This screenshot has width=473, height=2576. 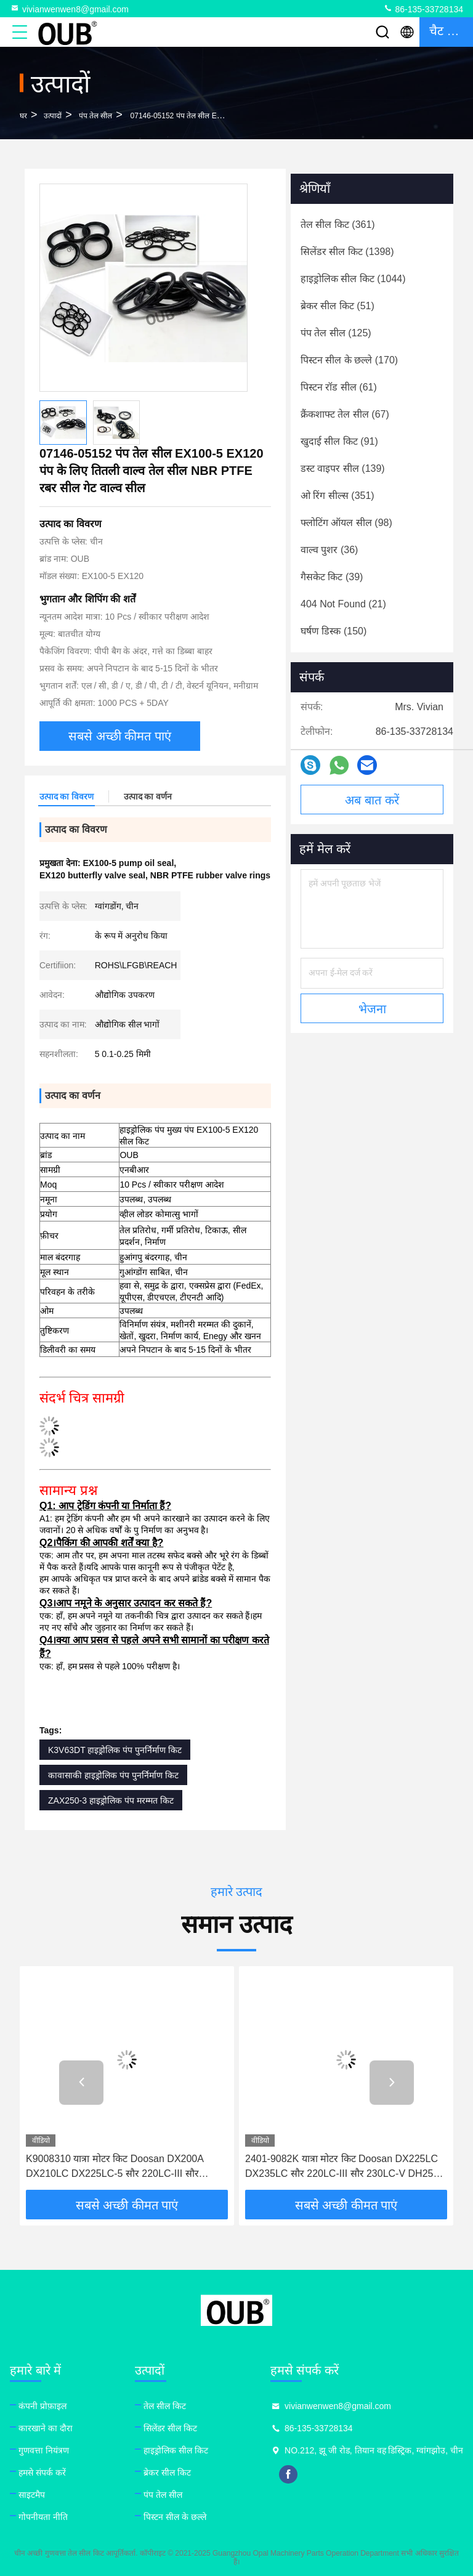 What do you see at coordinates (371, 800) in the screenshot?
I see `अब बात करें` at bounding box center [371, 800].